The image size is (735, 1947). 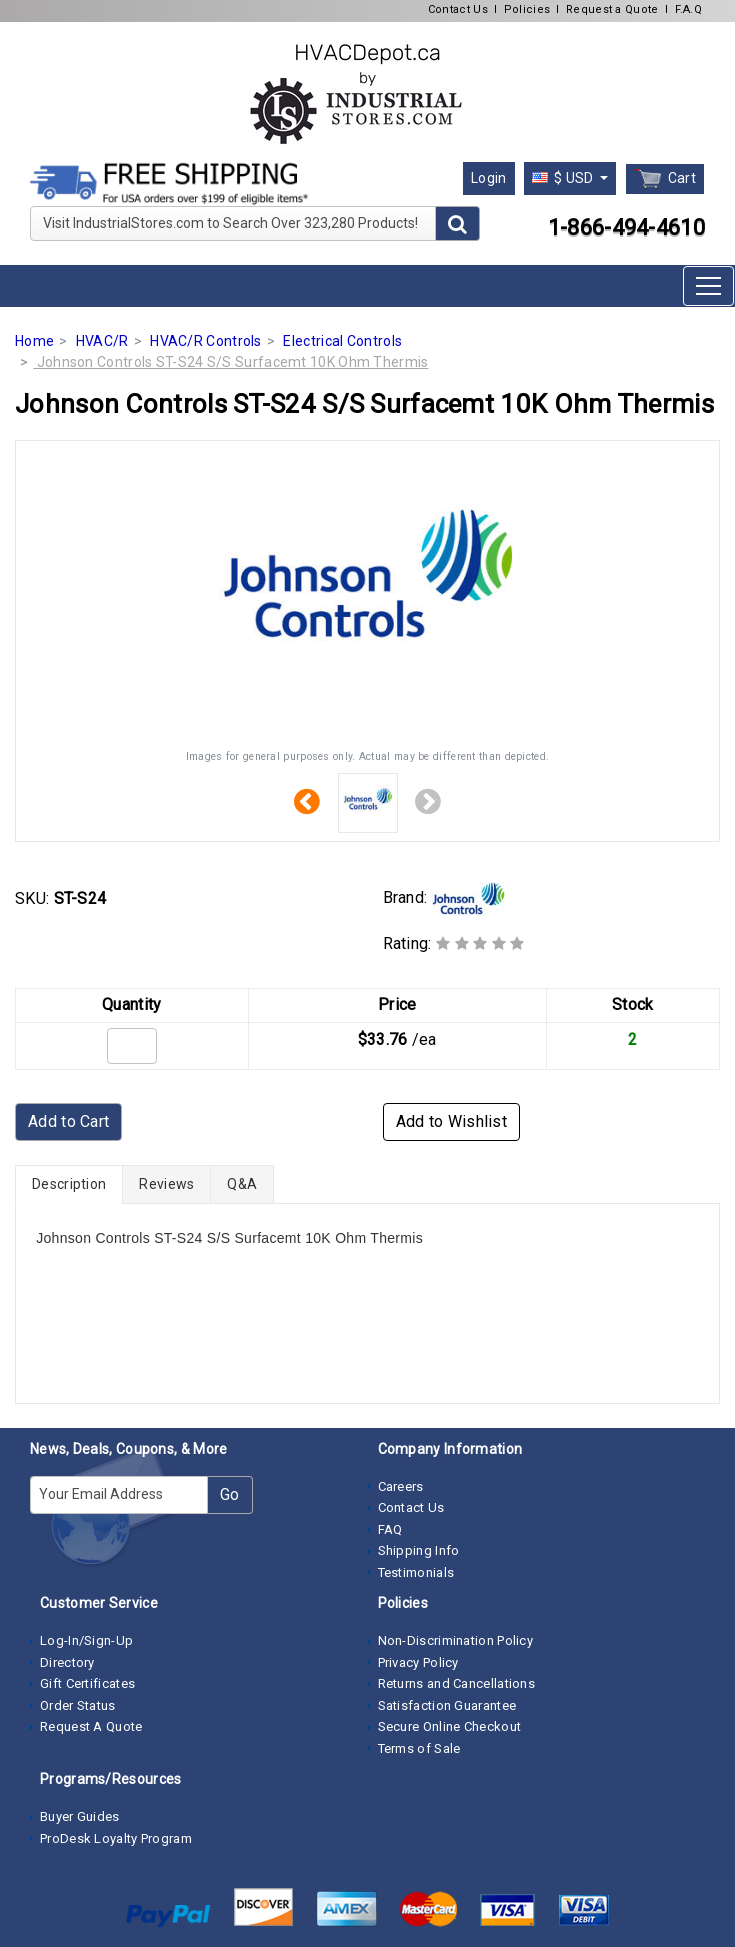 What do you see at coordinates (564, 178) in the screenshot?
I see `$ USD` at bounding box center [564, 178].